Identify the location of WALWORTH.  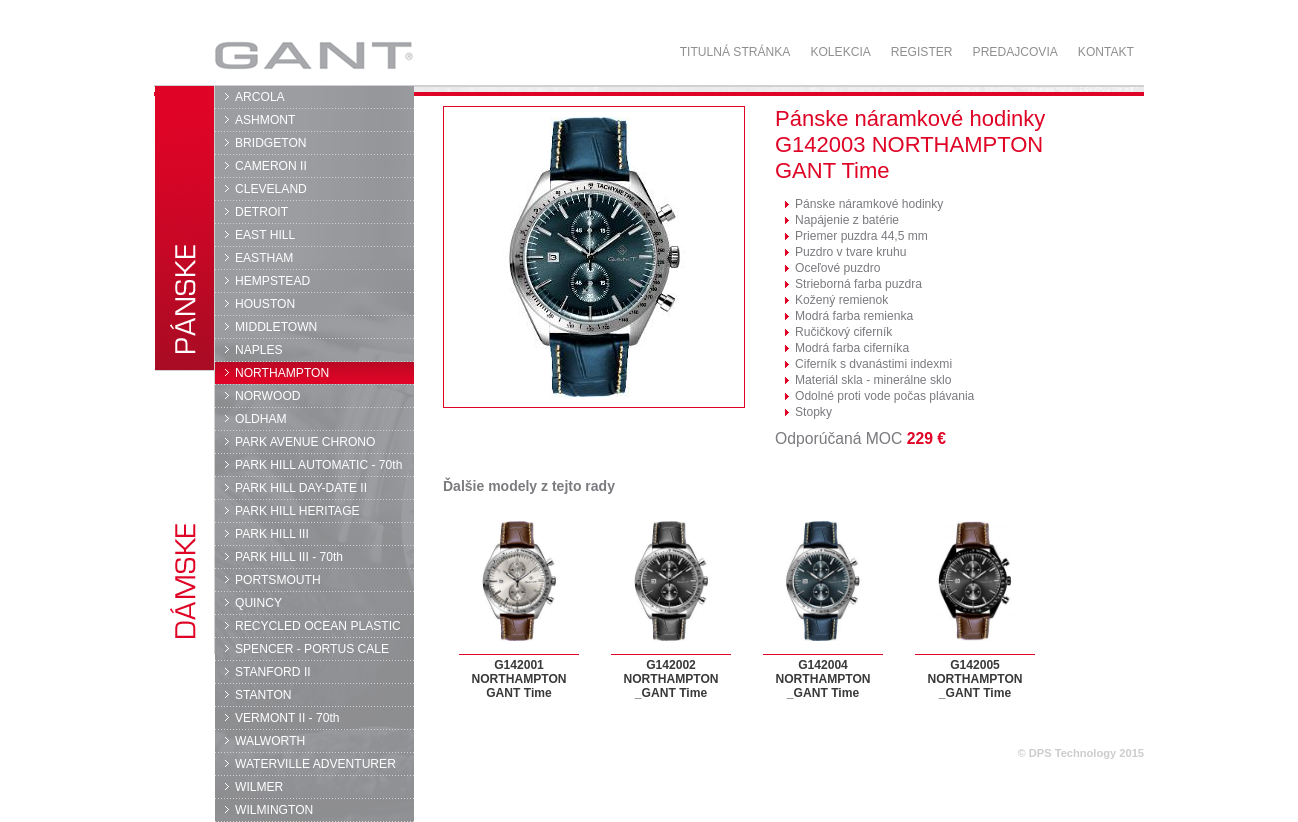
(270, 741).